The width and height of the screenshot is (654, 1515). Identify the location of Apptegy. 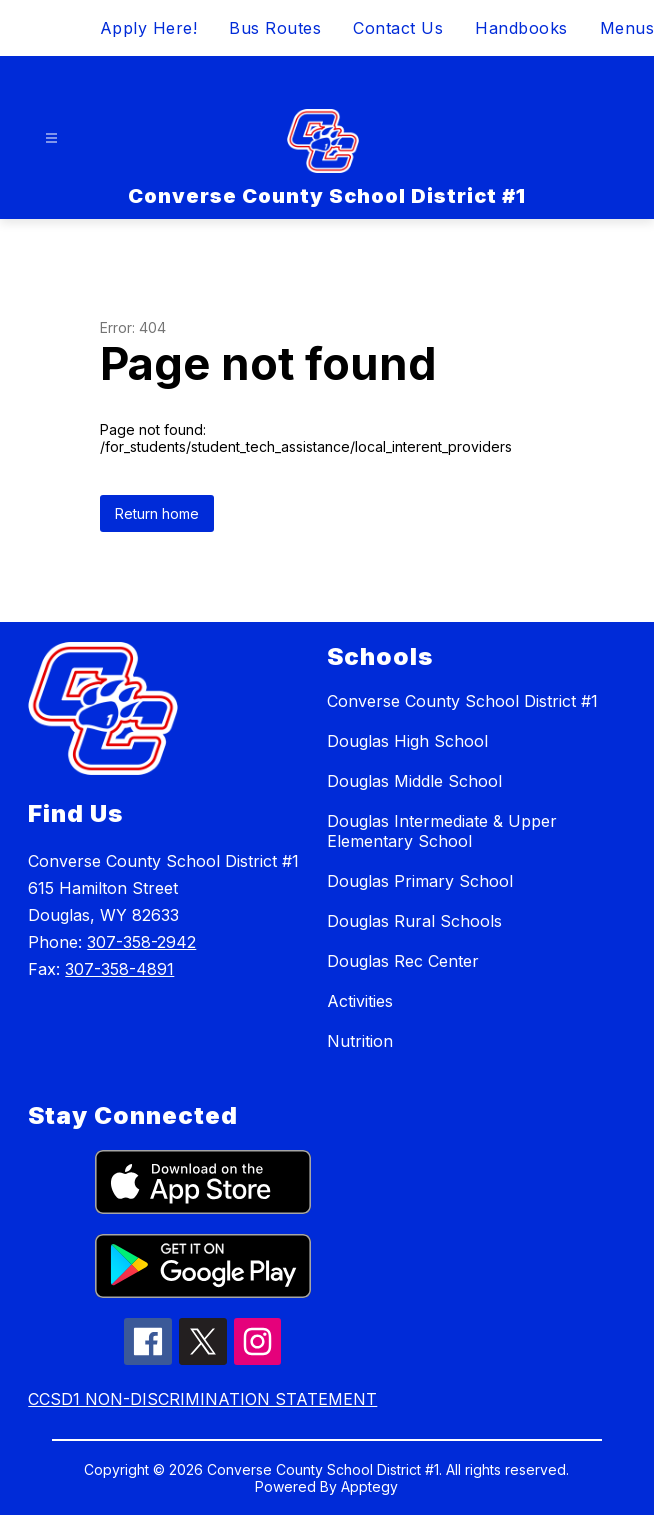
(369, 1486).